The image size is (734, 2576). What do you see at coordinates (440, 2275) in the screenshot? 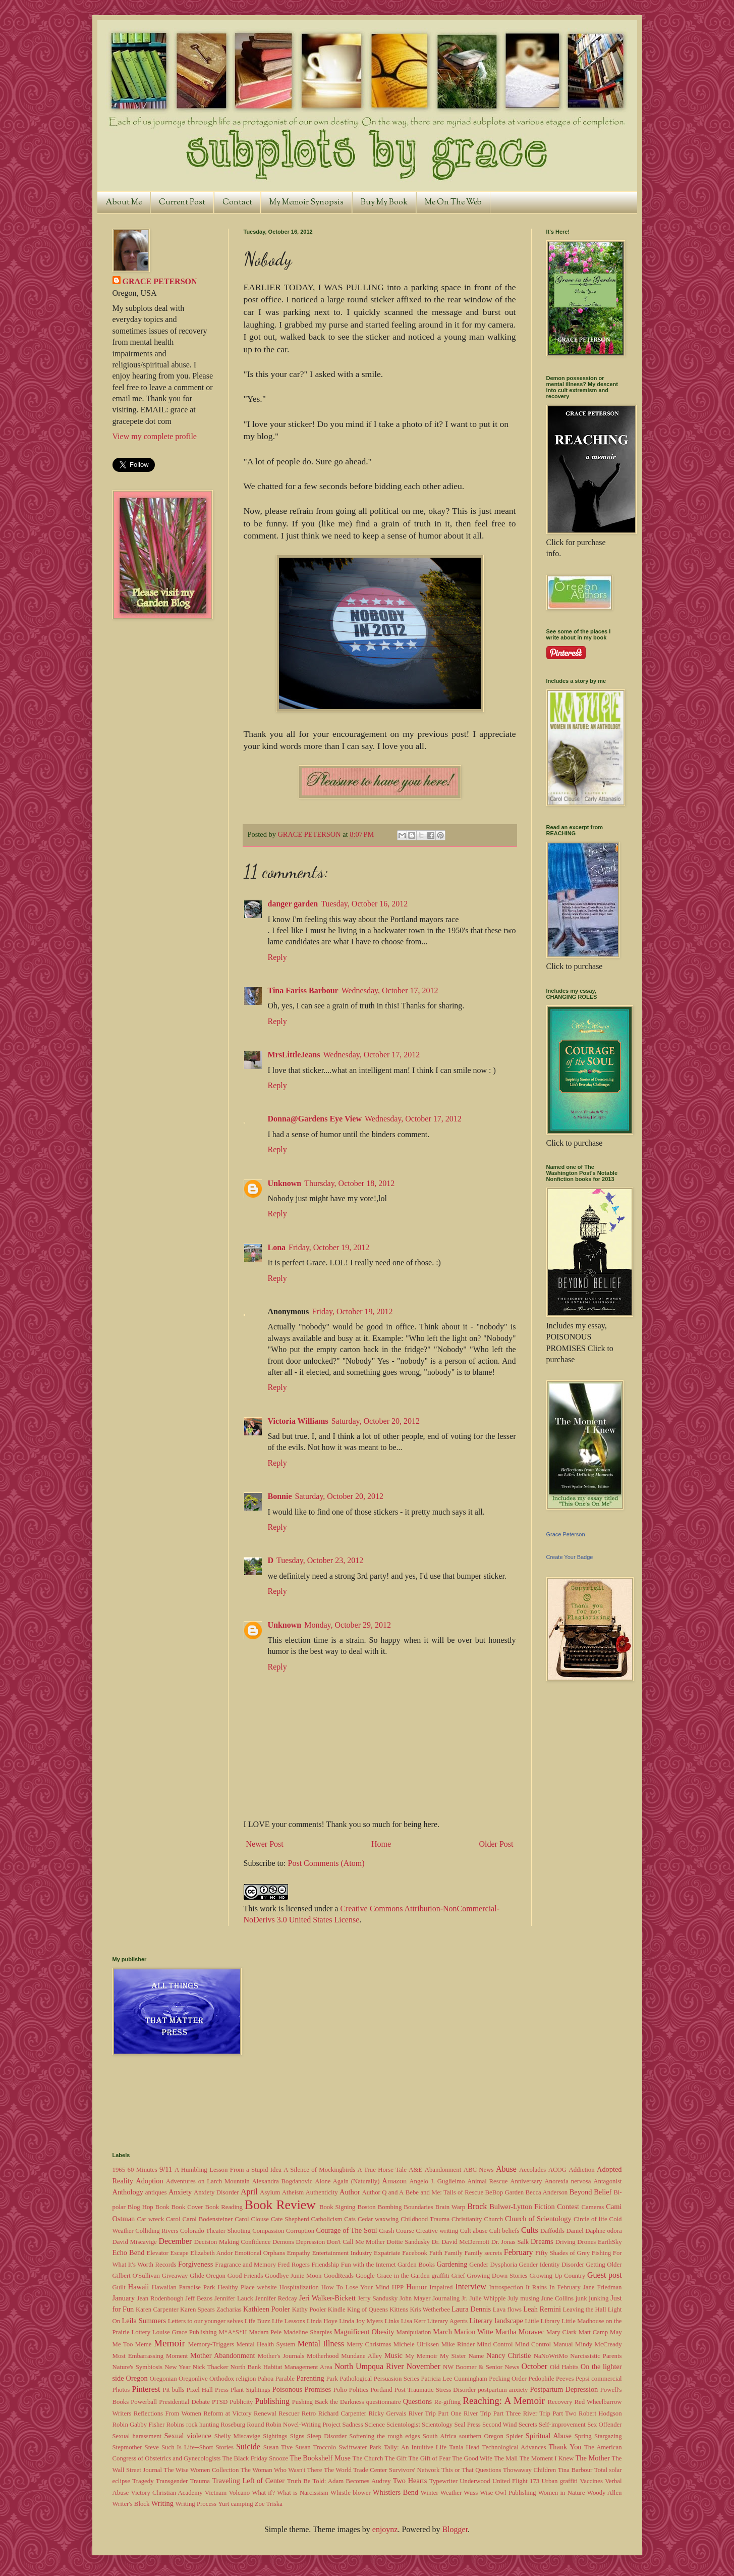
I see `graffiti` at bounding box center [440, 2275].